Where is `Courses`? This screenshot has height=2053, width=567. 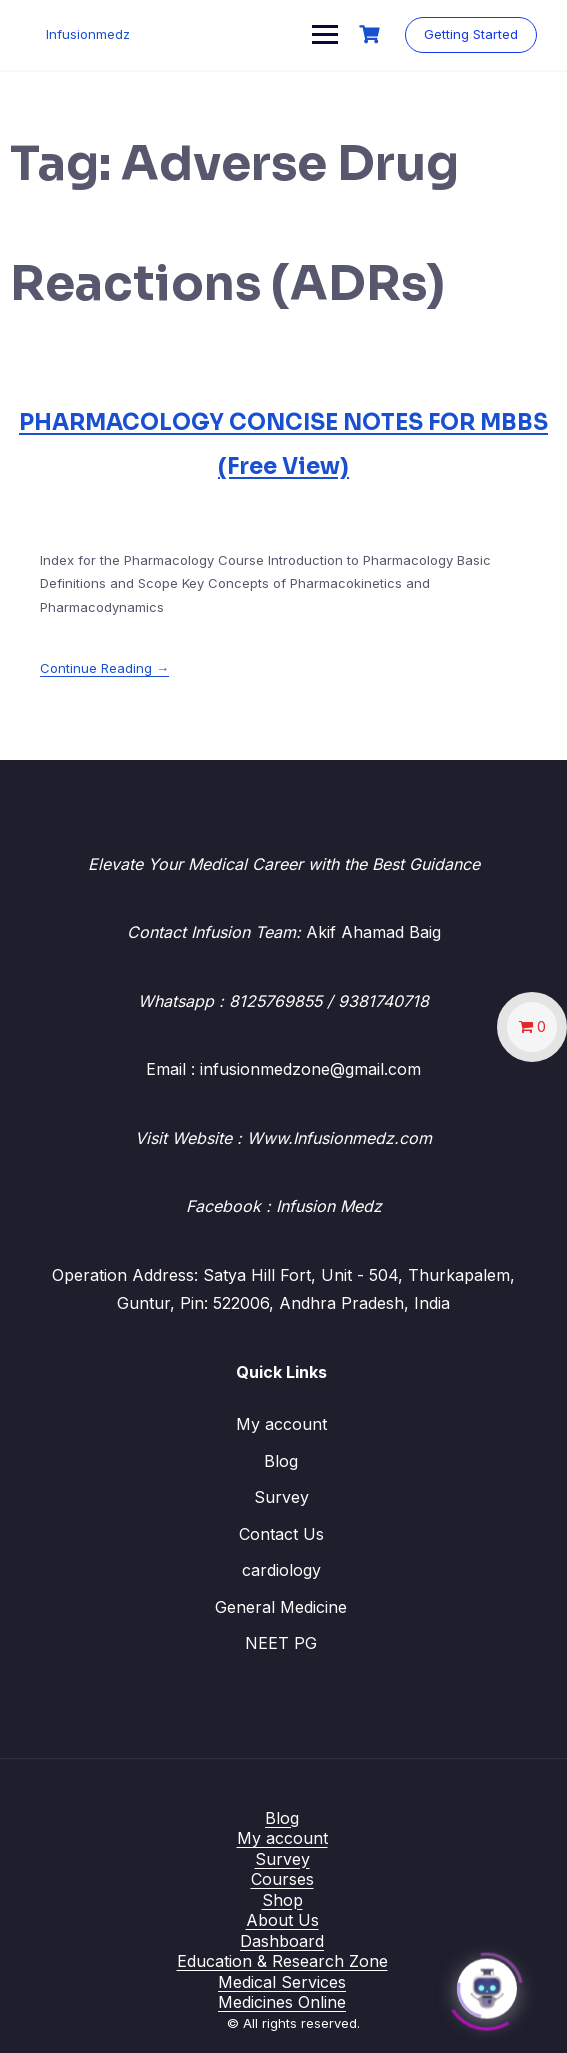
Courses is located at coordinates (282, 1879).